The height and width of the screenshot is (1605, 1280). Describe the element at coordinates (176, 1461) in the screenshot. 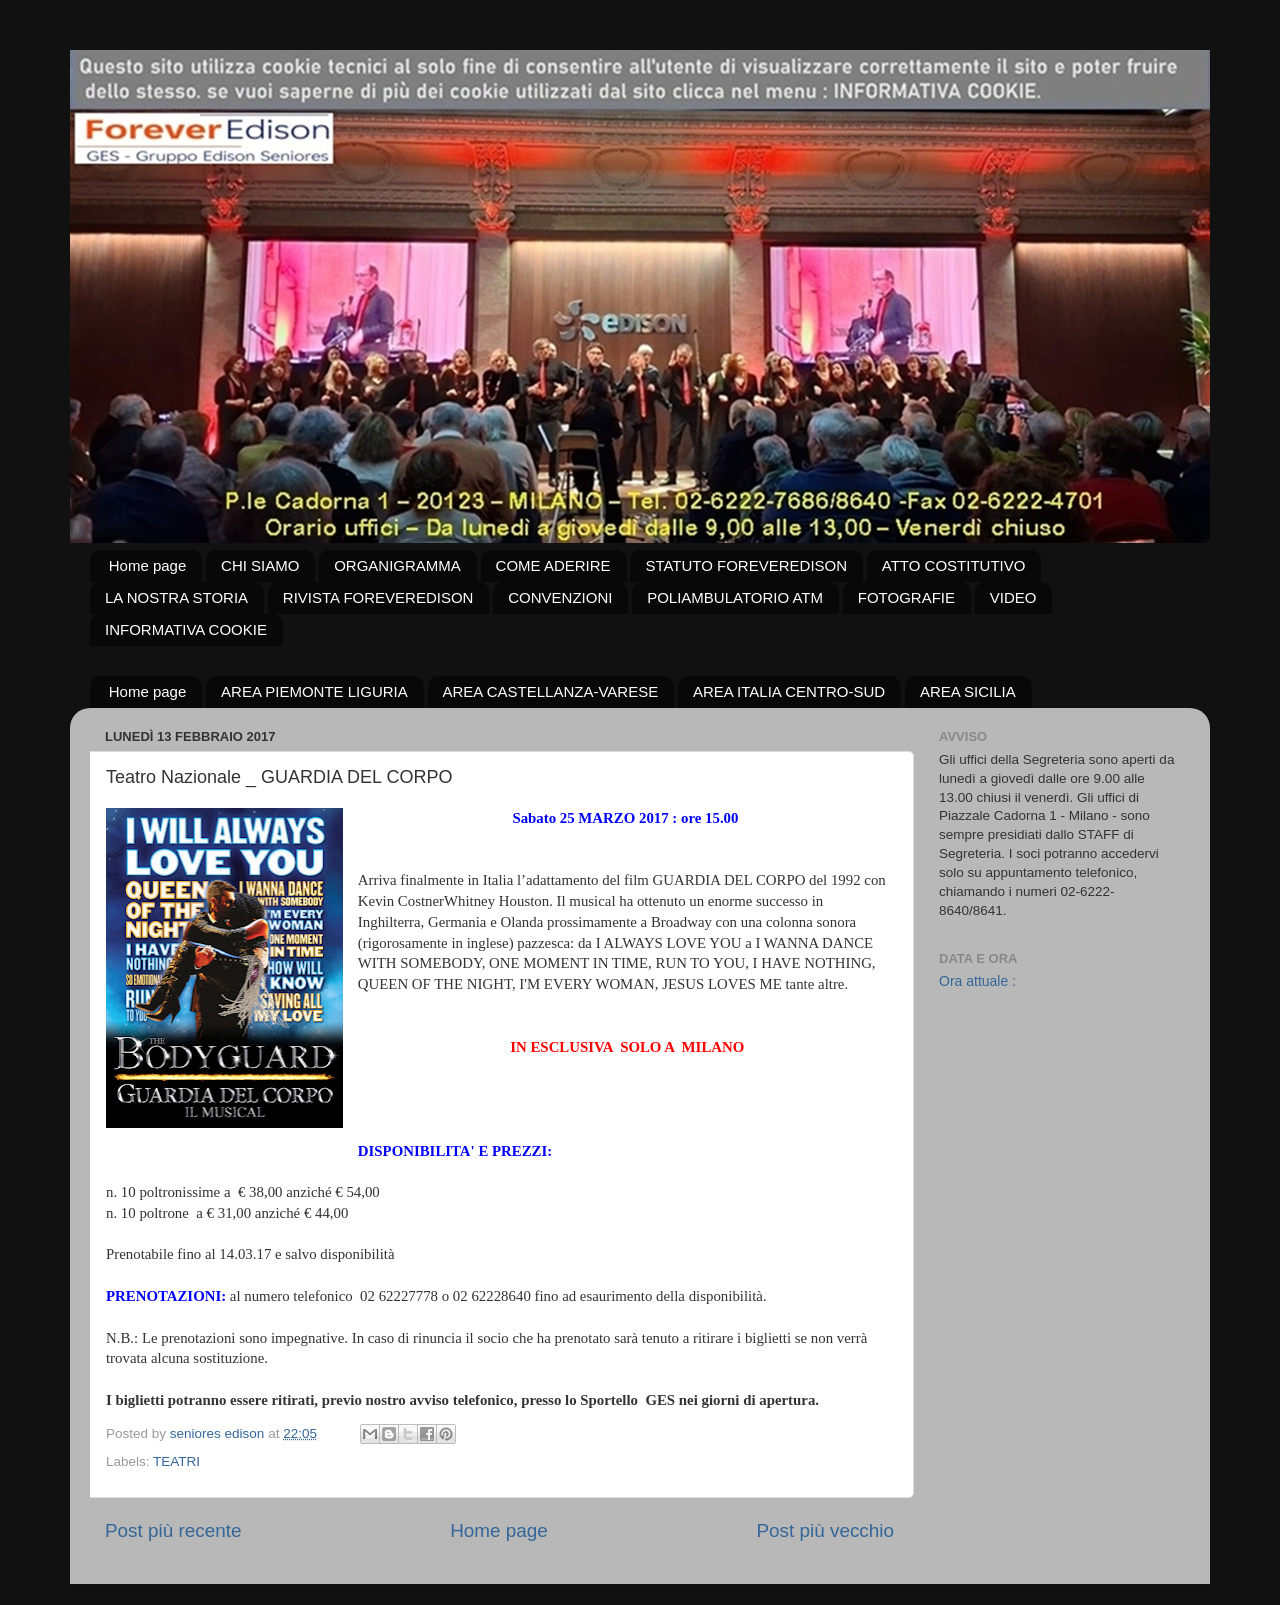

I see `TEATRI` at that location.